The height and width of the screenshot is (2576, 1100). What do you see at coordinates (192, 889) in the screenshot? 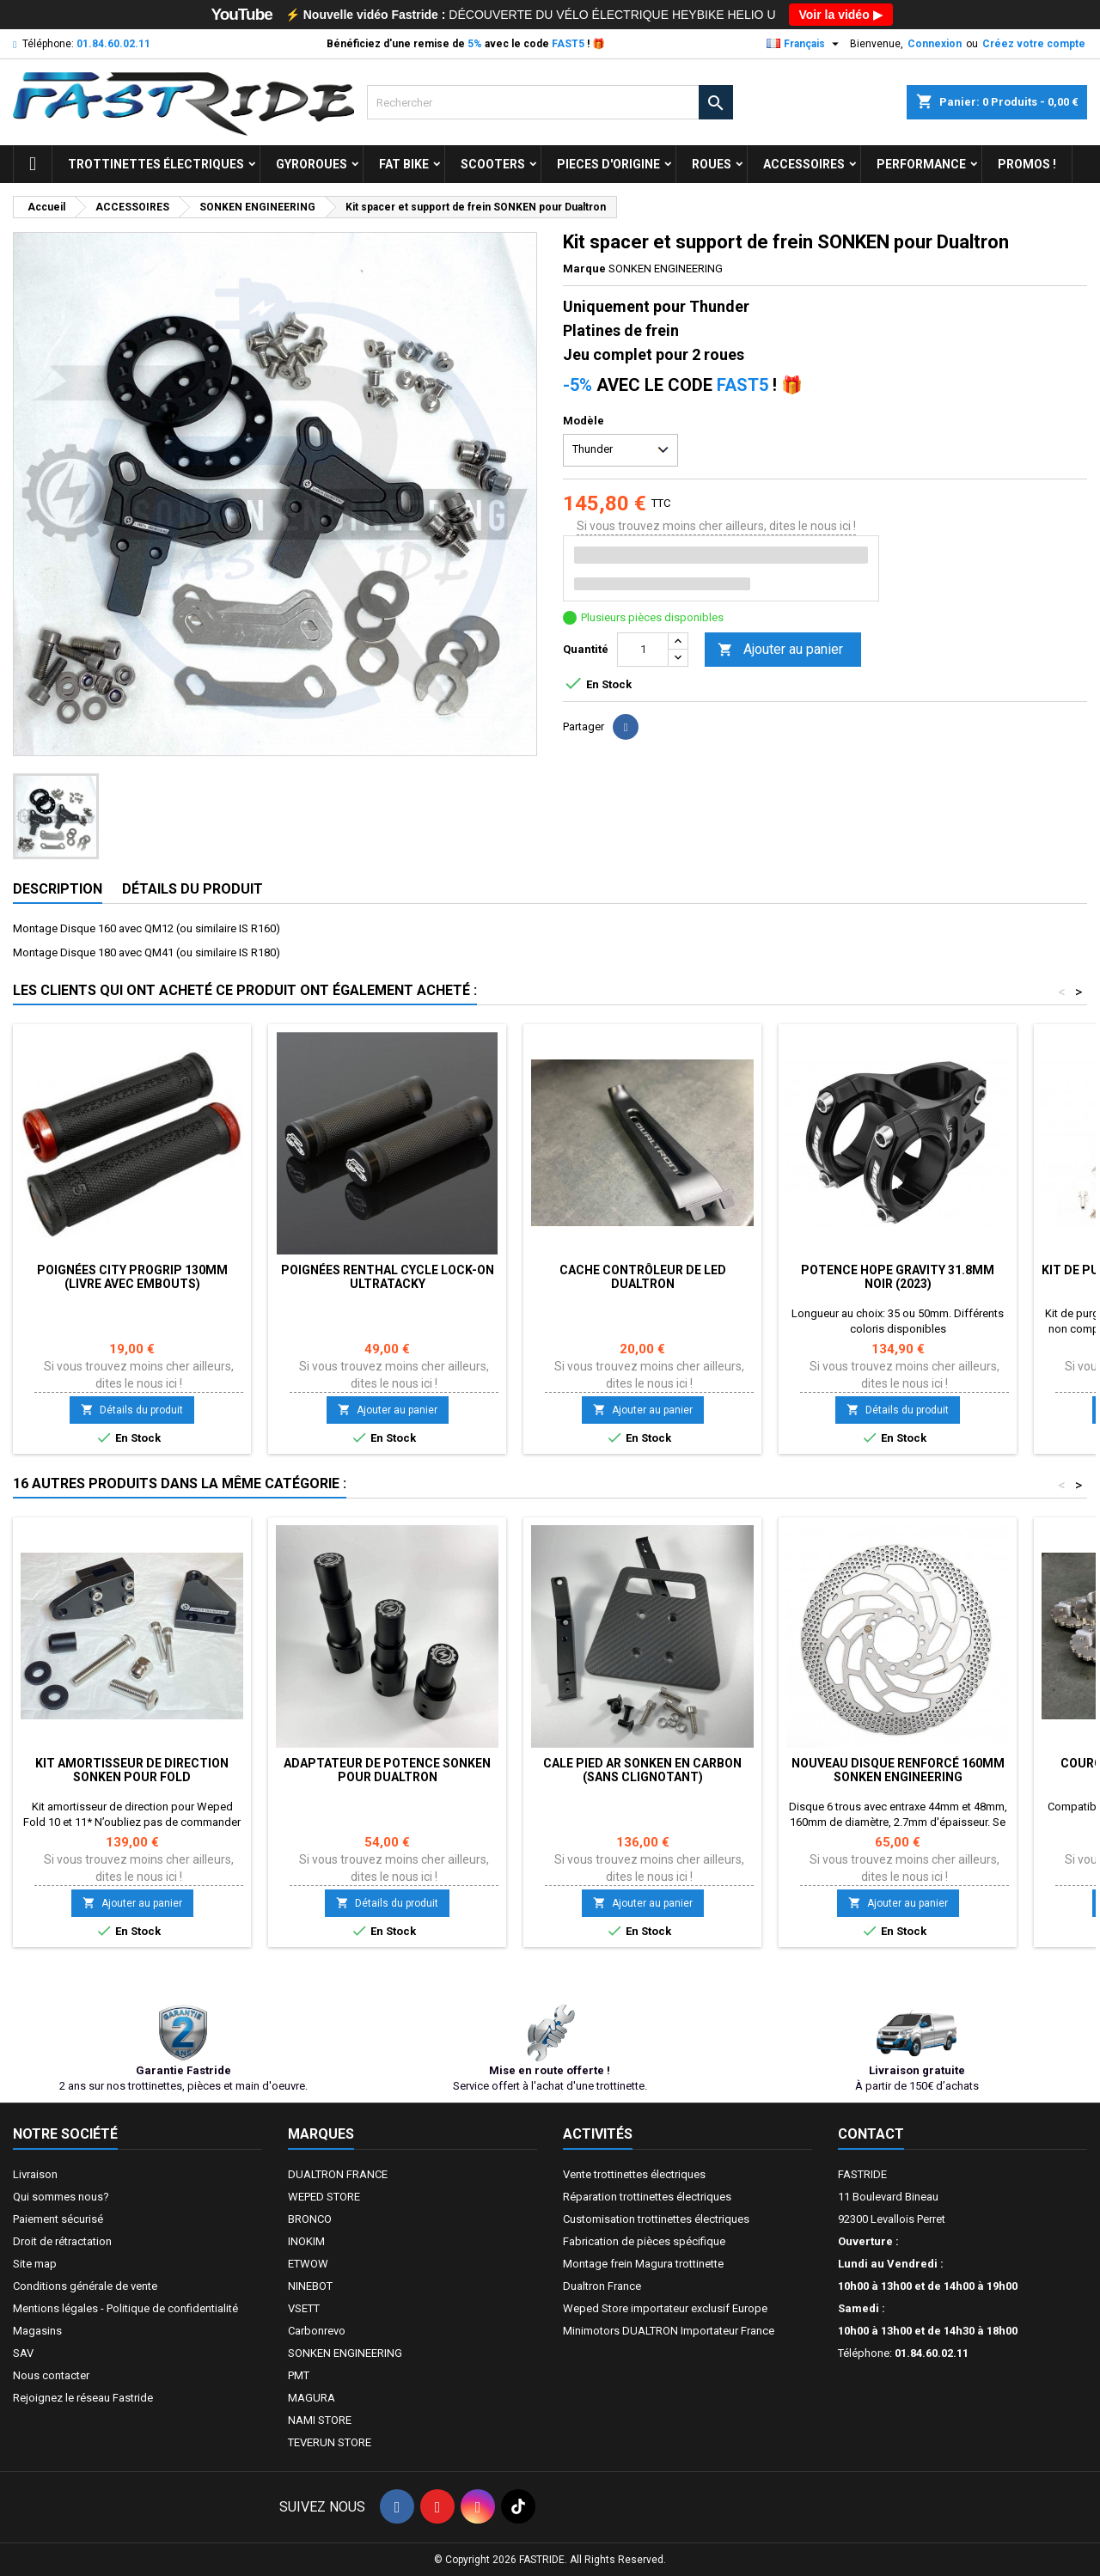
I see `Détails du produit [tab]` at bounding box center [192, 889].